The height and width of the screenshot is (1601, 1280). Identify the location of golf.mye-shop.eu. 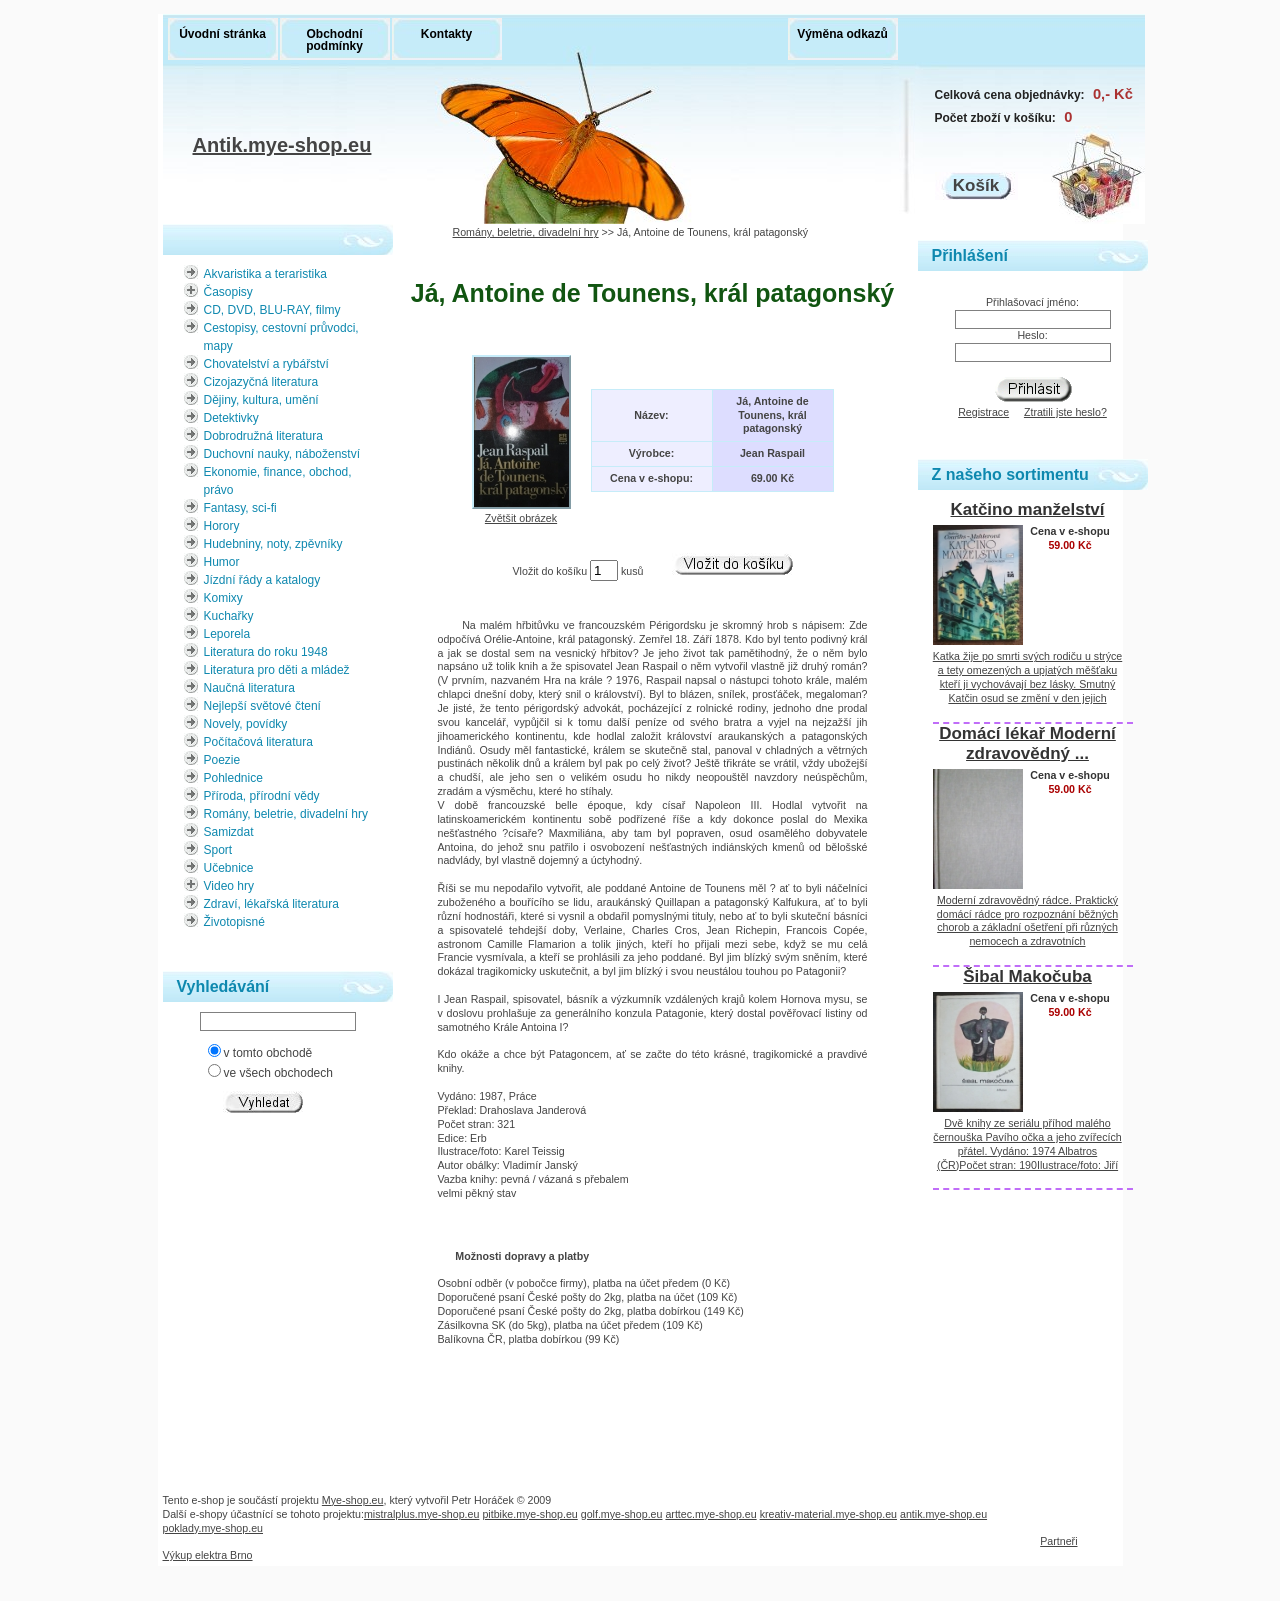
(622, 1514).